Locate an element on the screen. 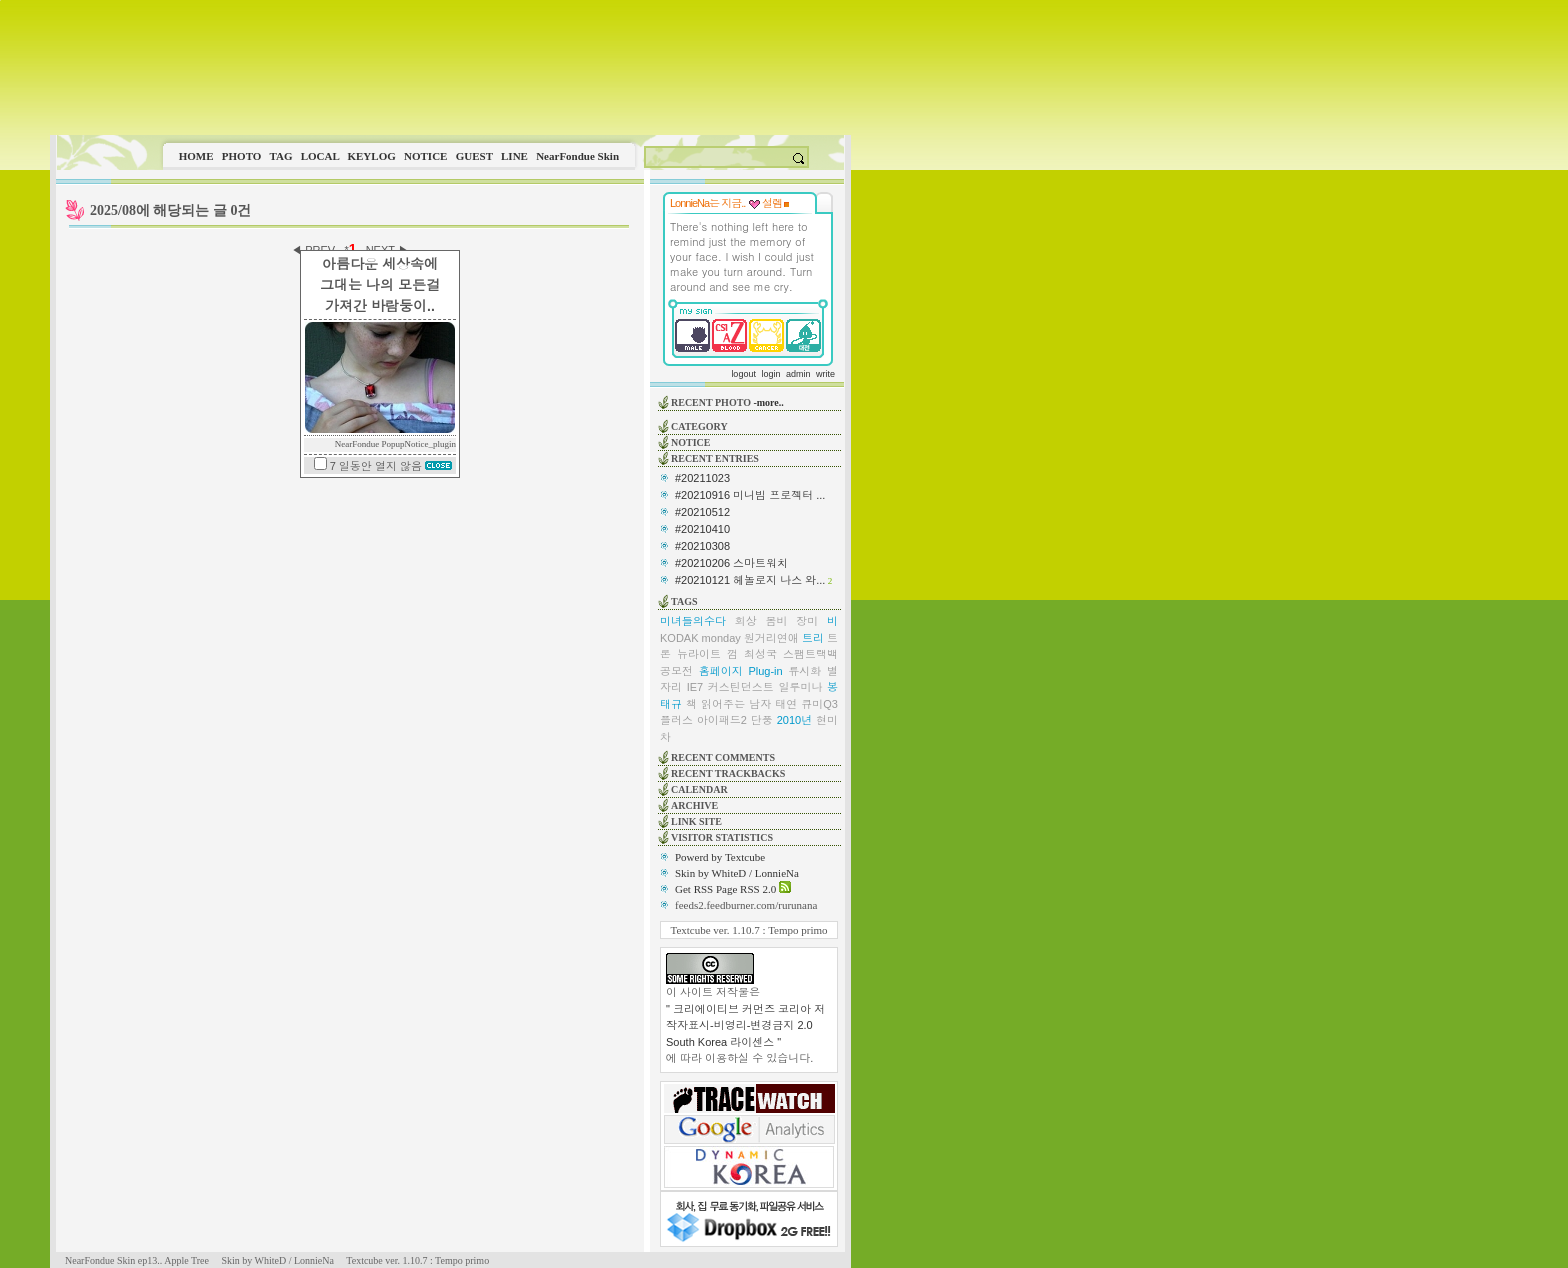 The width and height of the screenshot is (1568, 1268). IE7 is located at coordinates (695, 687).